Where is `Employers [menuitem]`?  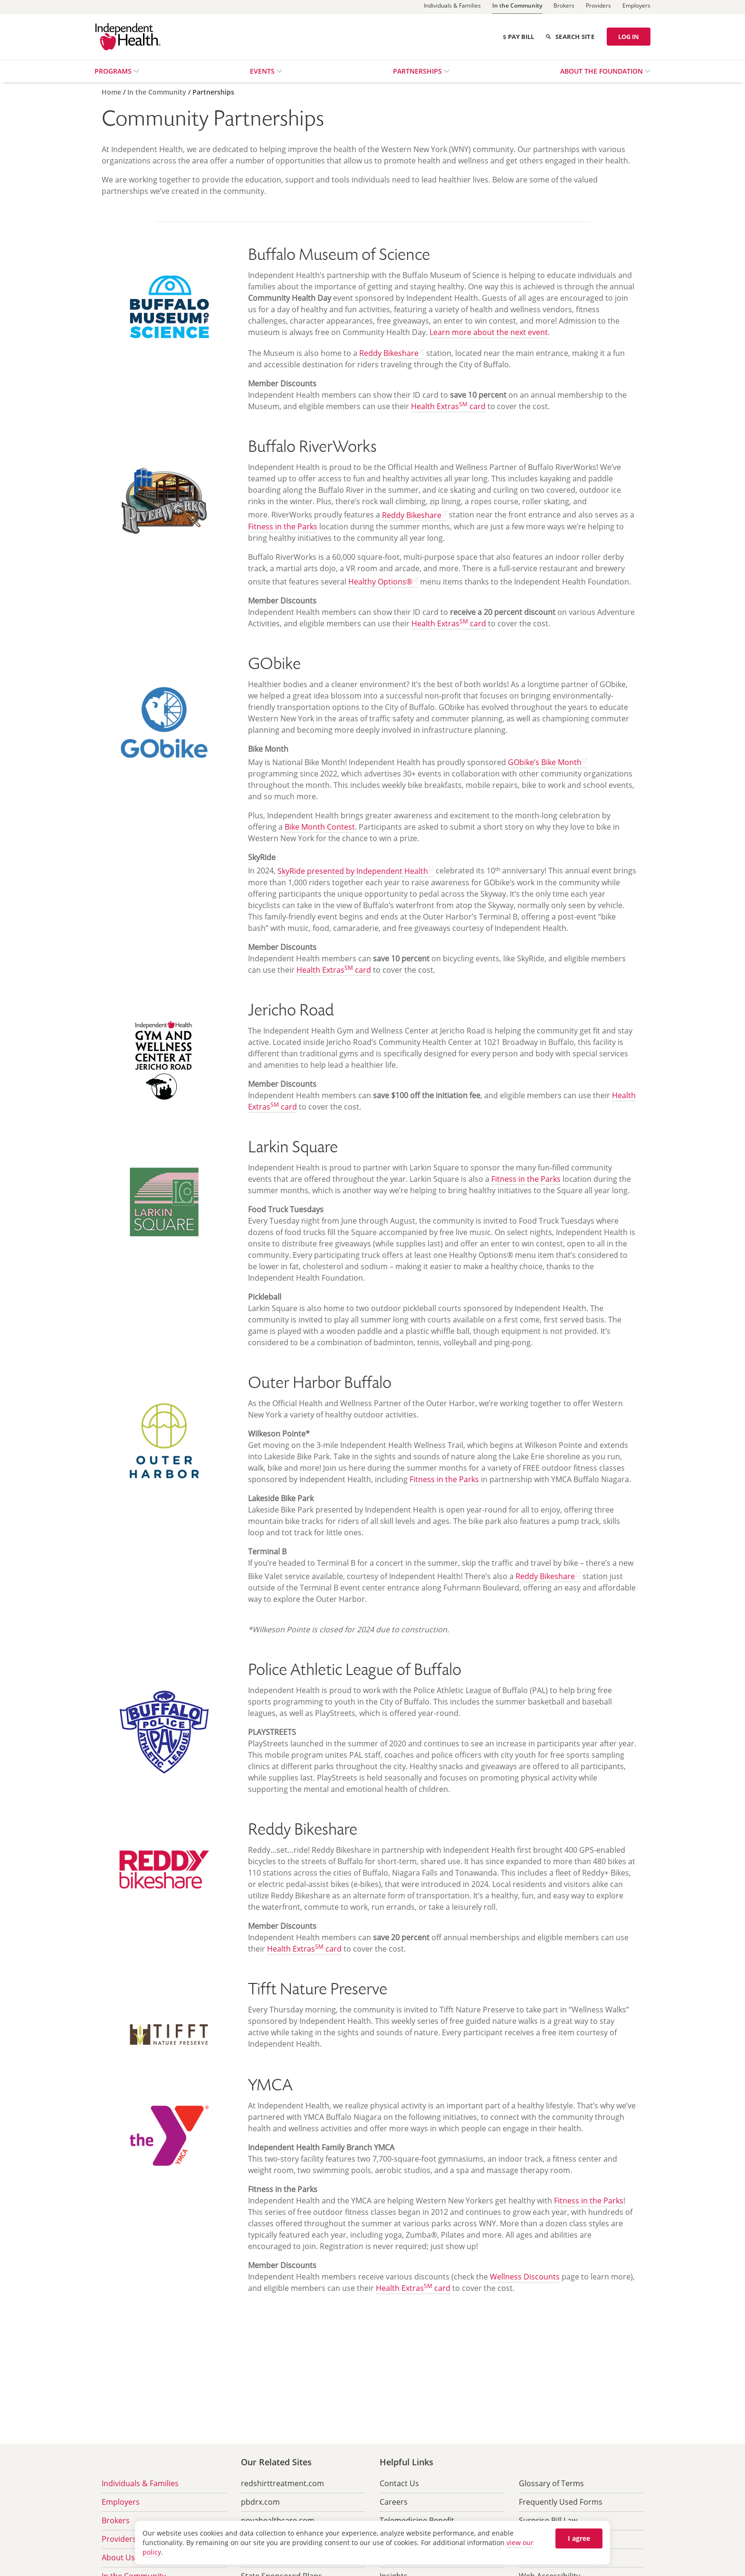 Employers [menuitem] is located at coordinates (121, 2502).